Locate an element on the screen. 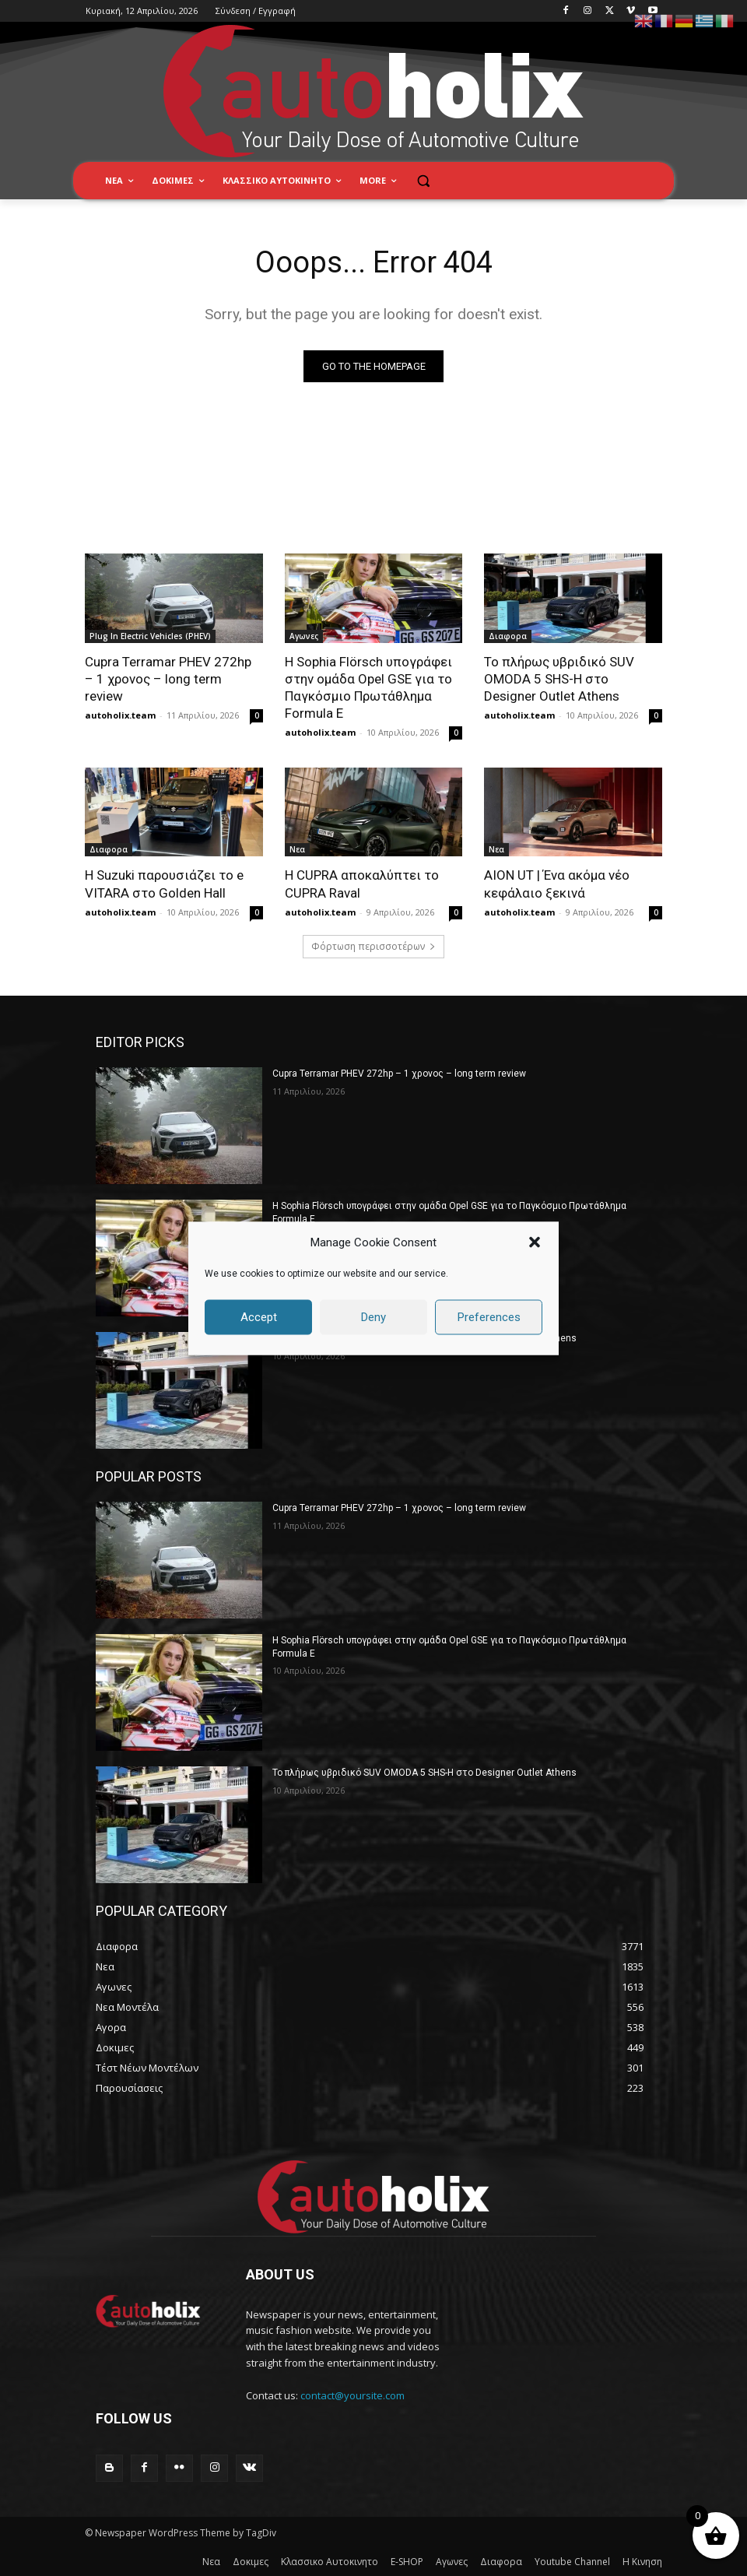 The image size is (747, 2576). Διαφορα is located at coordinates (508, 636).